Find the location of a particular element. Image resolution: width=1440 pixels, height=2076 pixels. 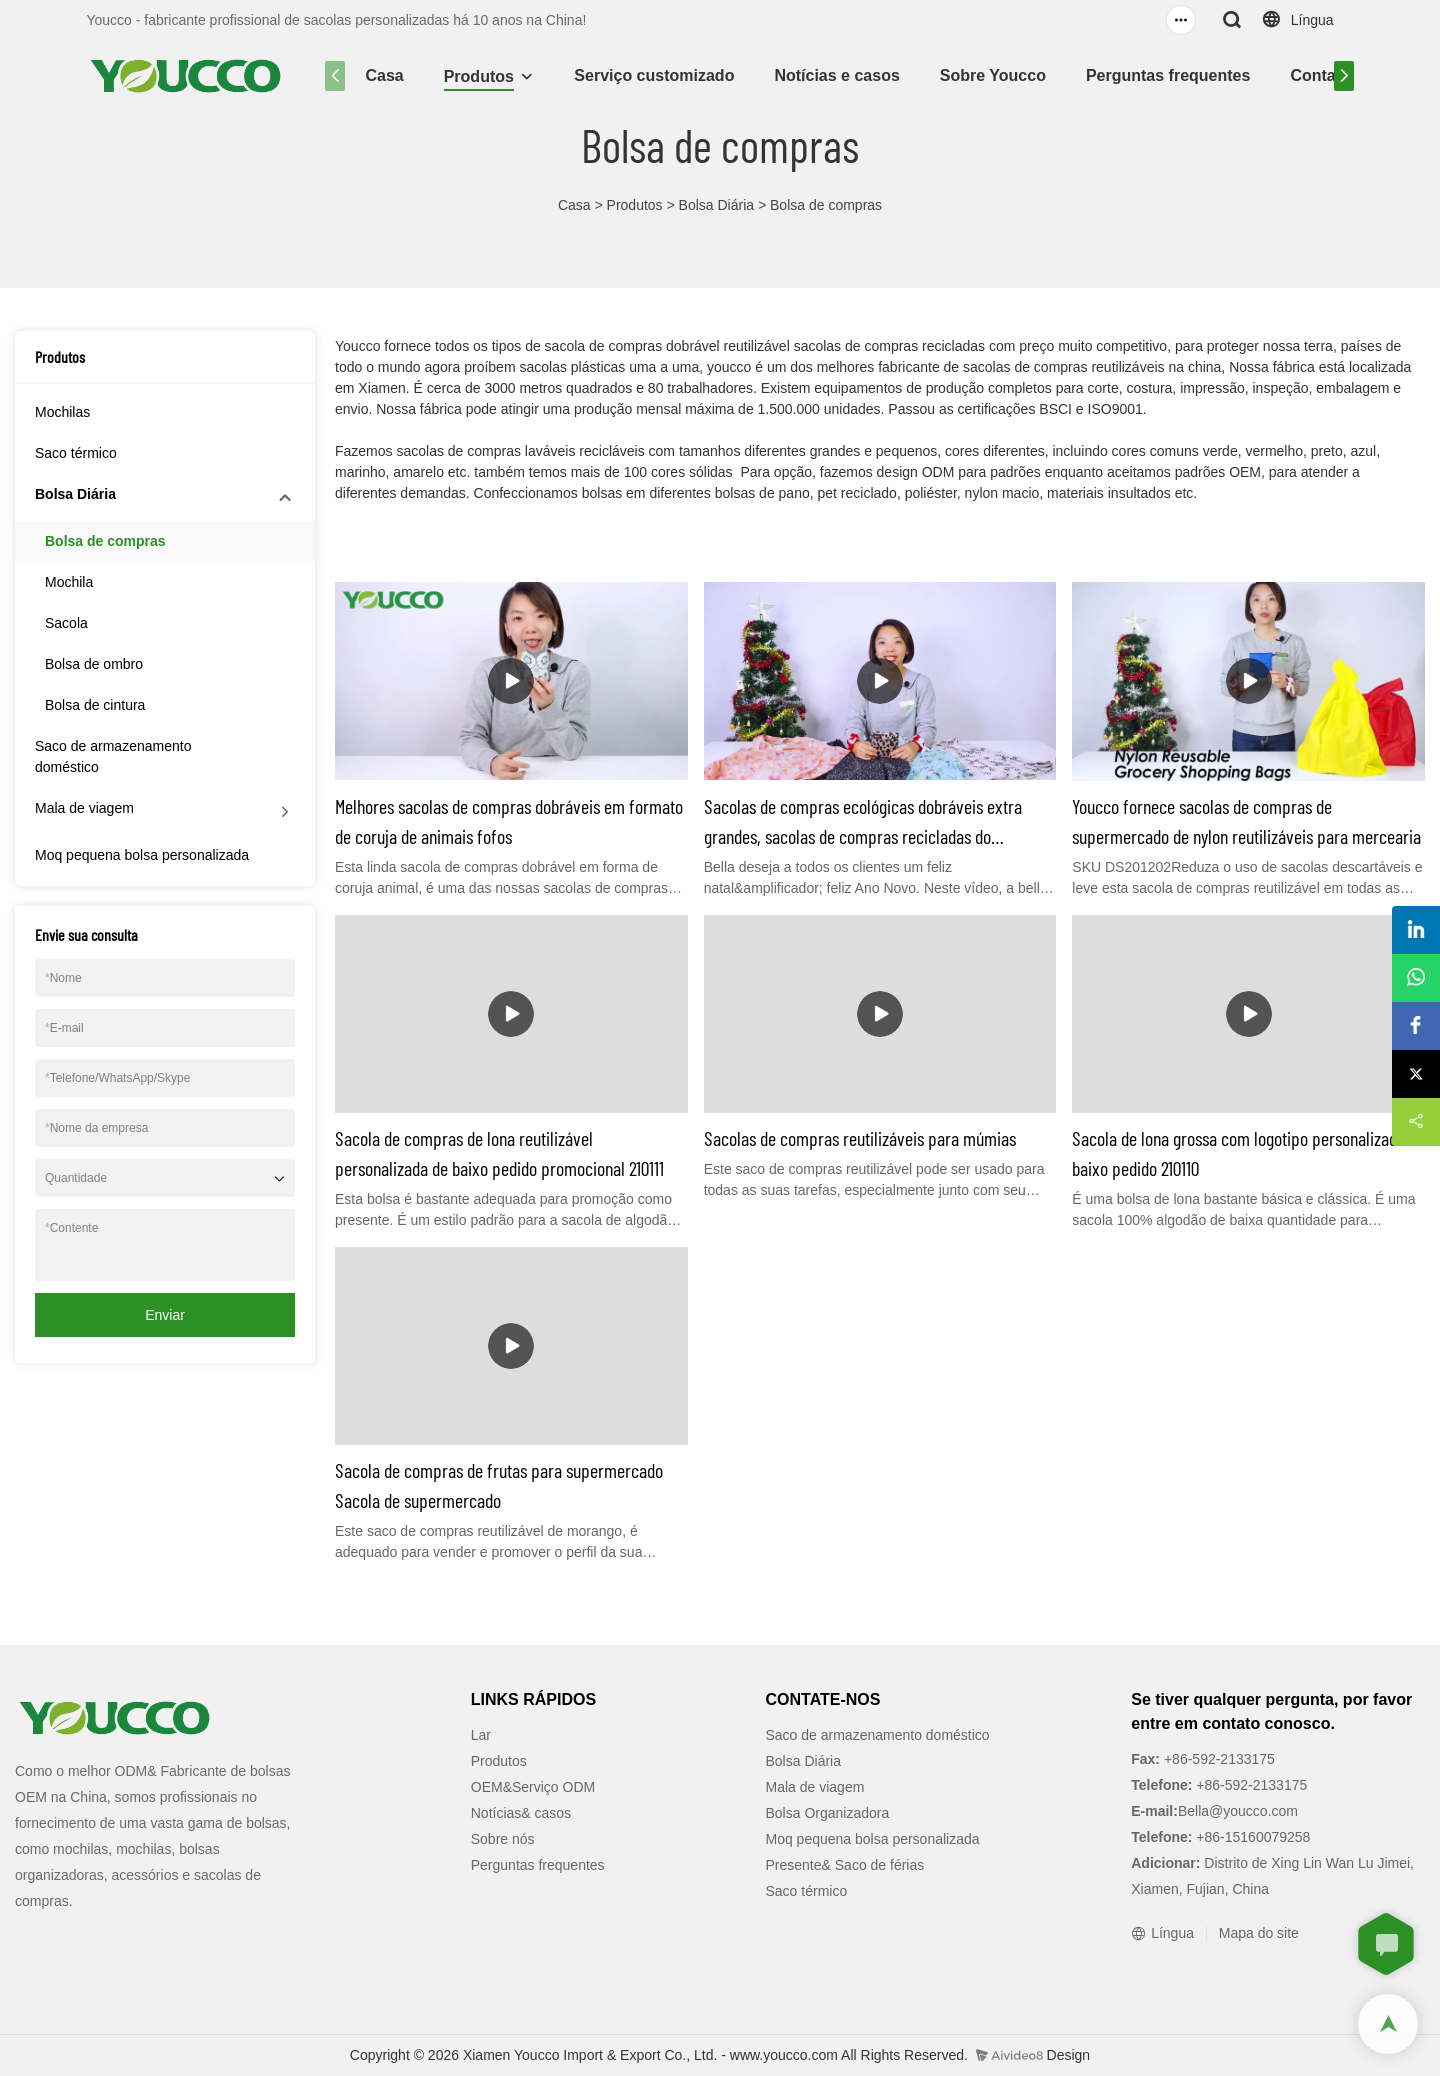

Notícias& casos is located at coordinates (521, 1813).